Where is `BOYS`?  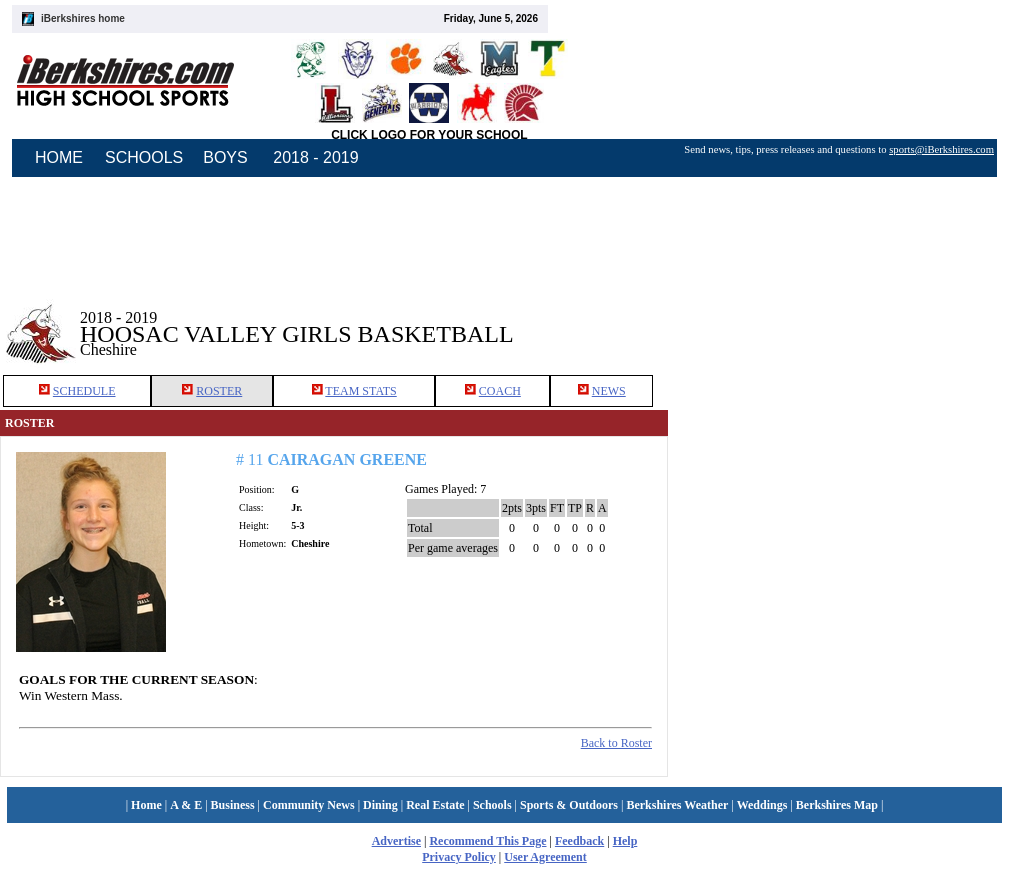
BOYS is located at coordinates (225, 157).